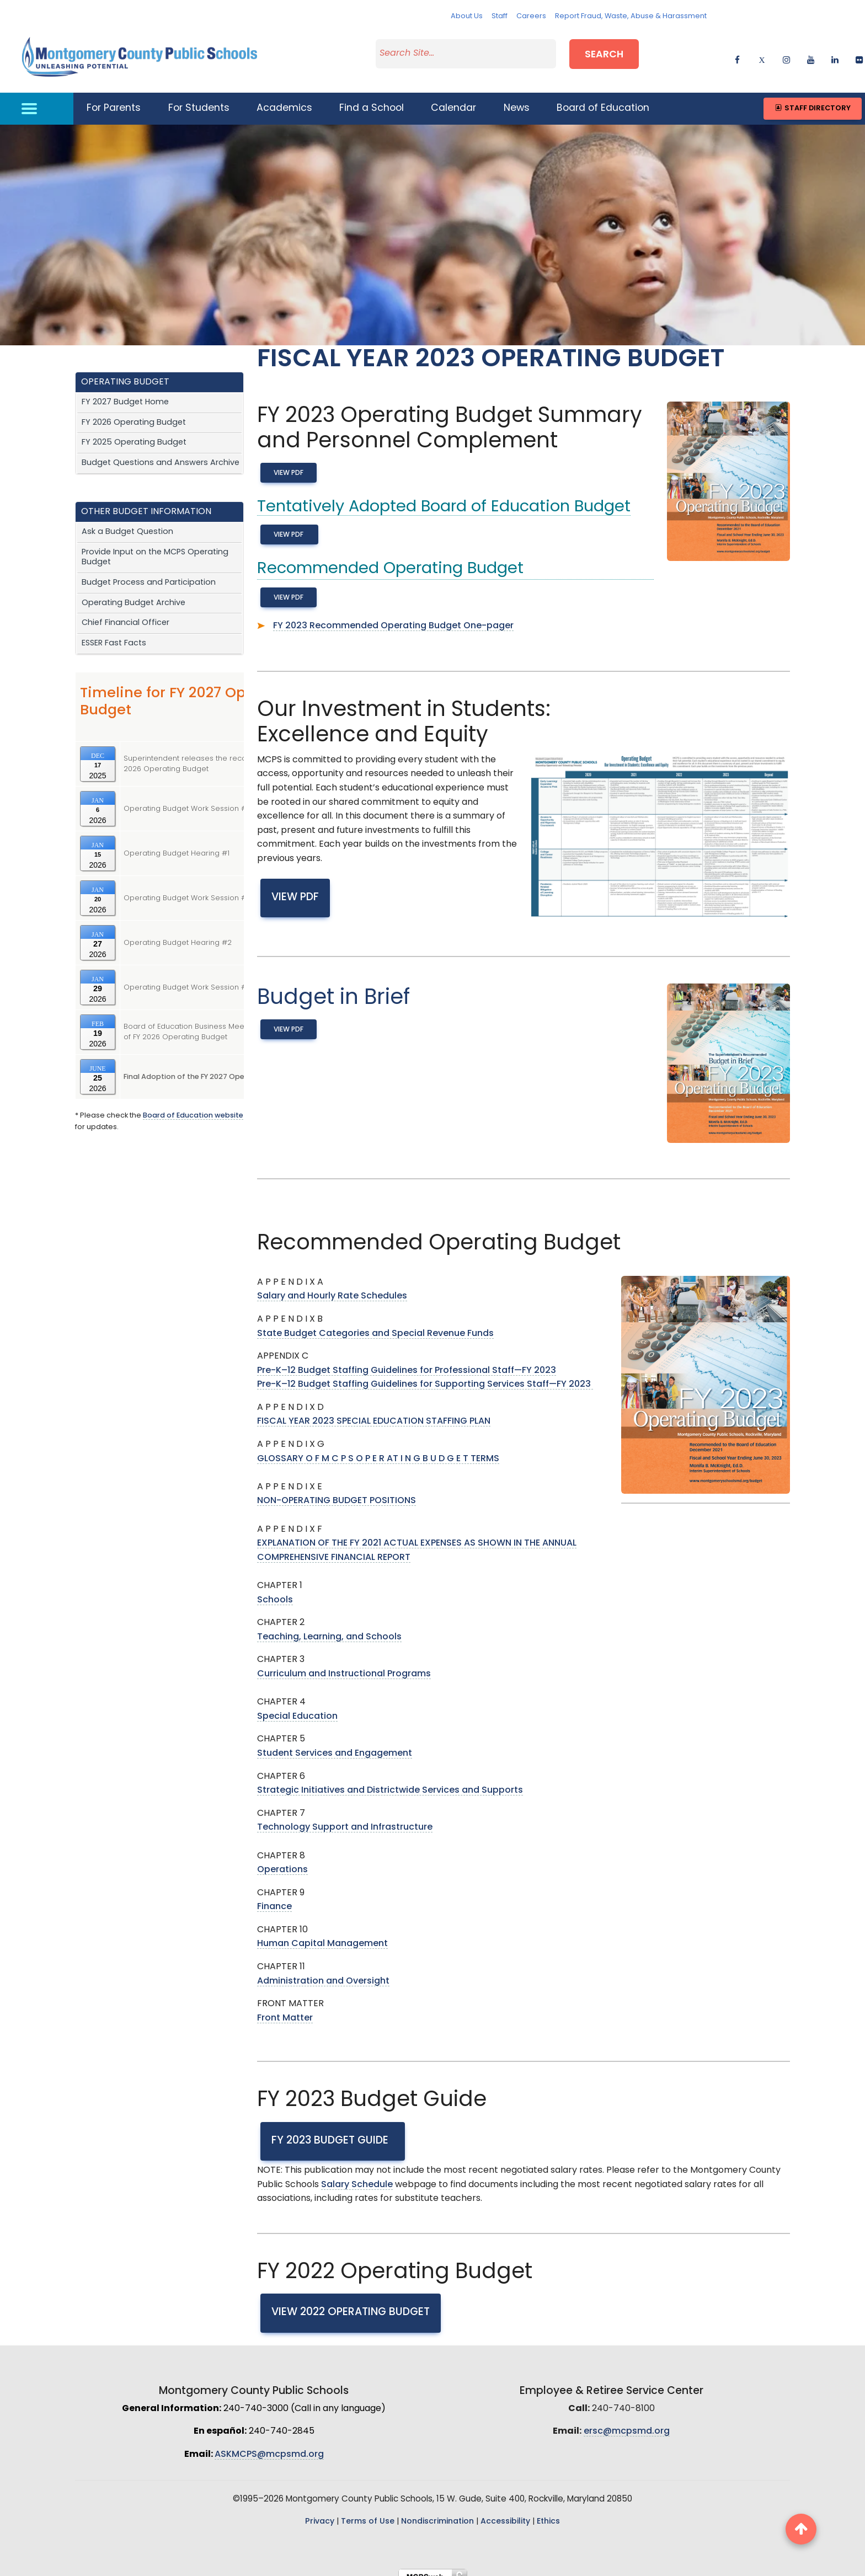 The width and height of the screenshot is (865, 2576). What do you see at coordinates (334, 1743) in the screenshot?
I see `Student Services and Engagement` at bounding box center [334, 1743].